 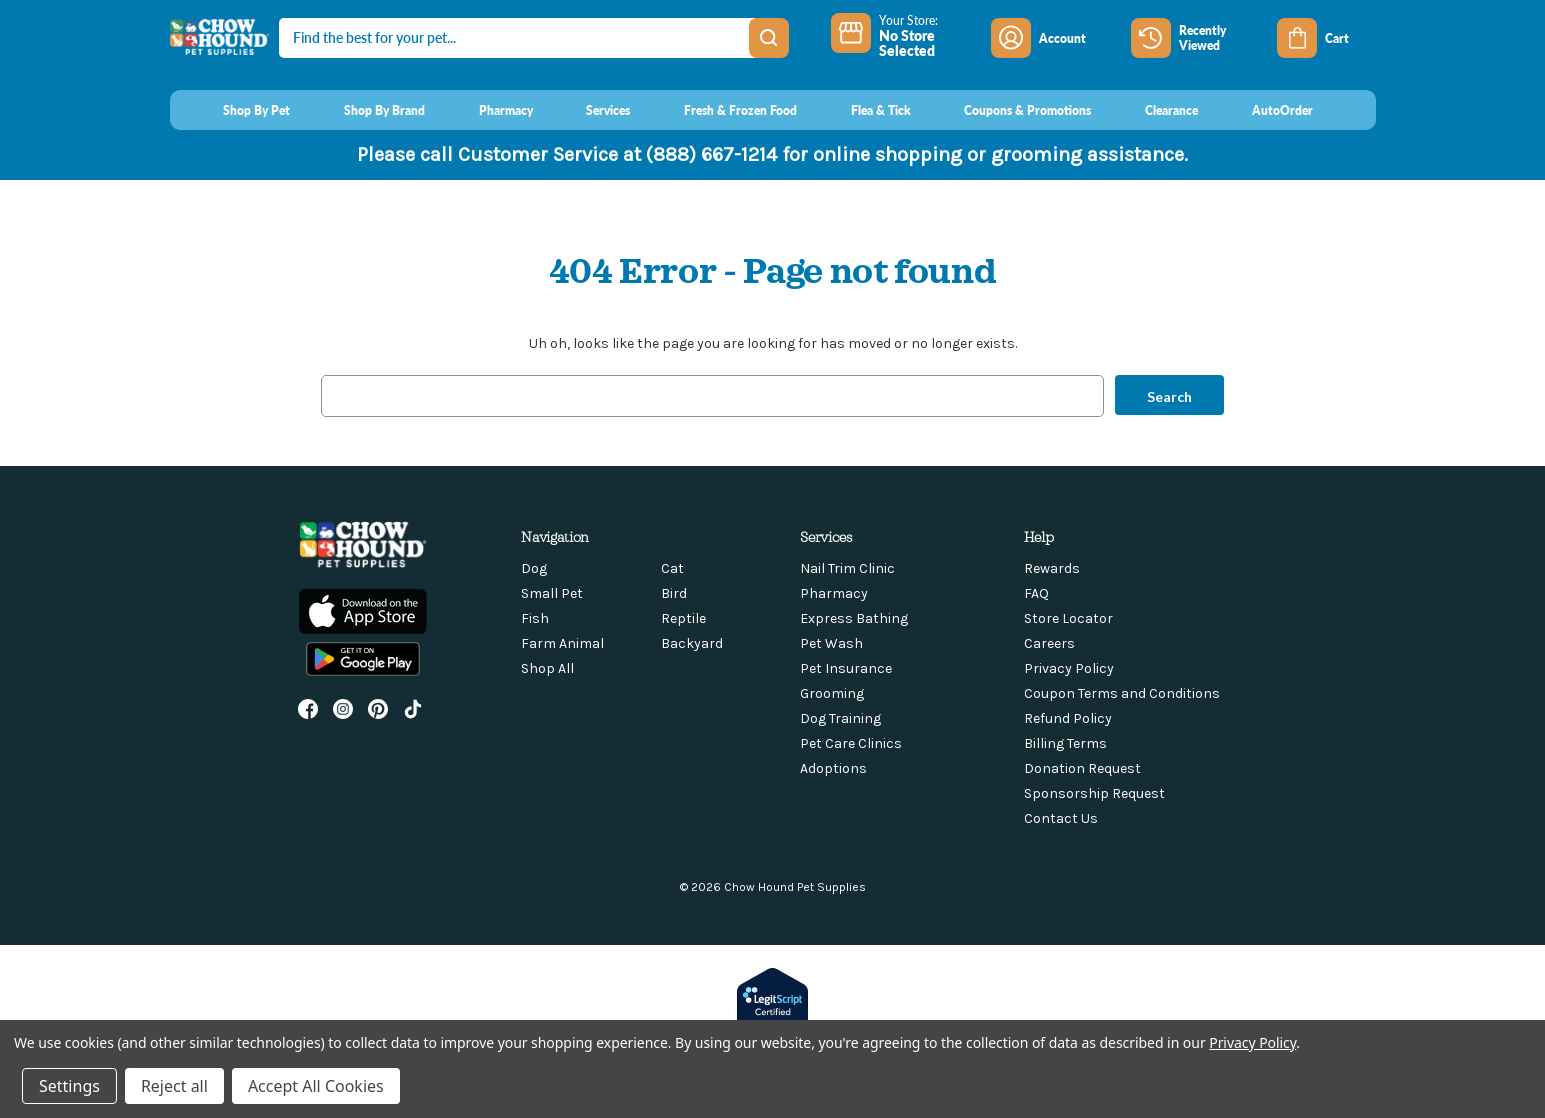 I want to click on [Fresh & Frozen Food], so click(x=721, y=110).